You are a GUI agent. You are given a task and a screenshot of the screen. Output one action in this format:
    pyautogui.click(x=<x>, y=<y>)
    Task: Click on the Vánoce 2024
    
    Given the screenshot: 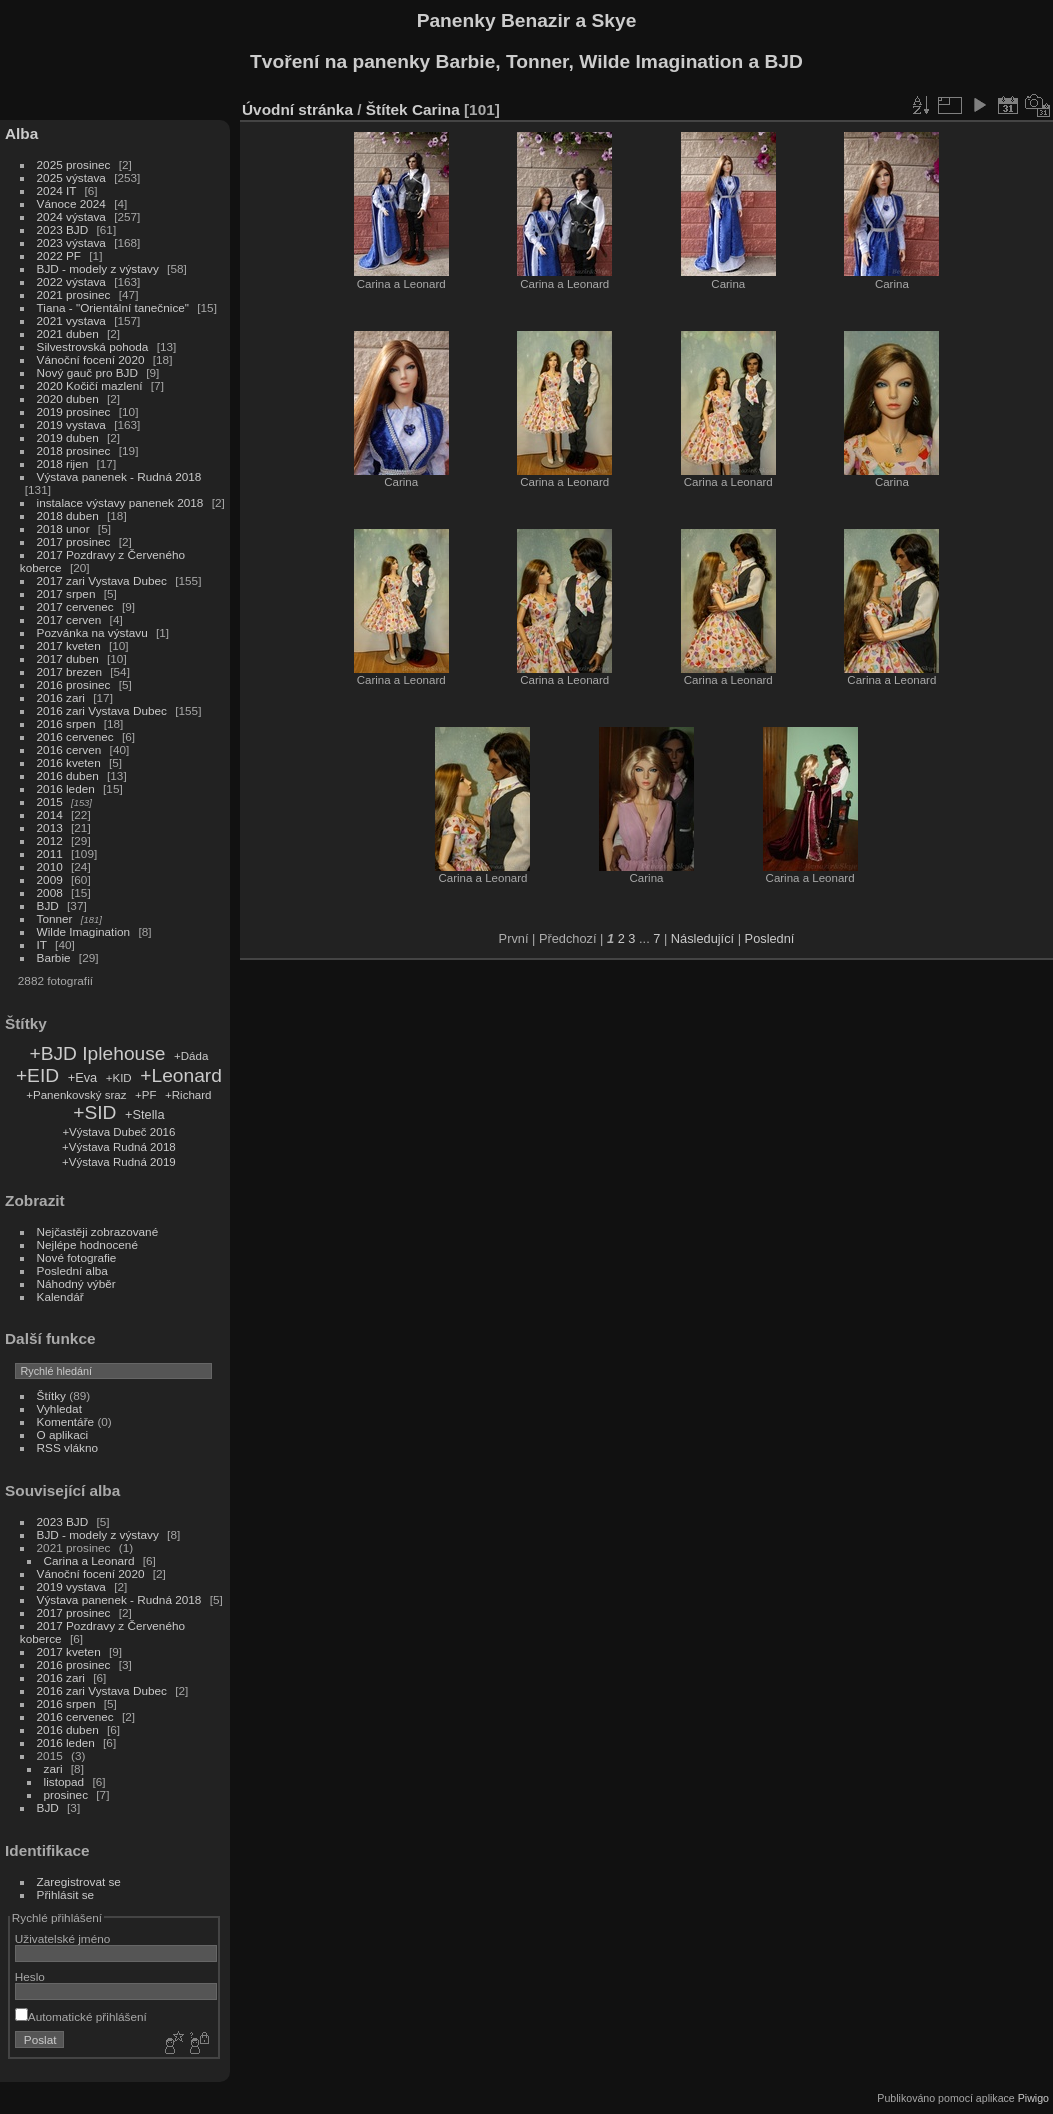 What is the action you would take?
    pyautogui.click(x=71, y=203)
    